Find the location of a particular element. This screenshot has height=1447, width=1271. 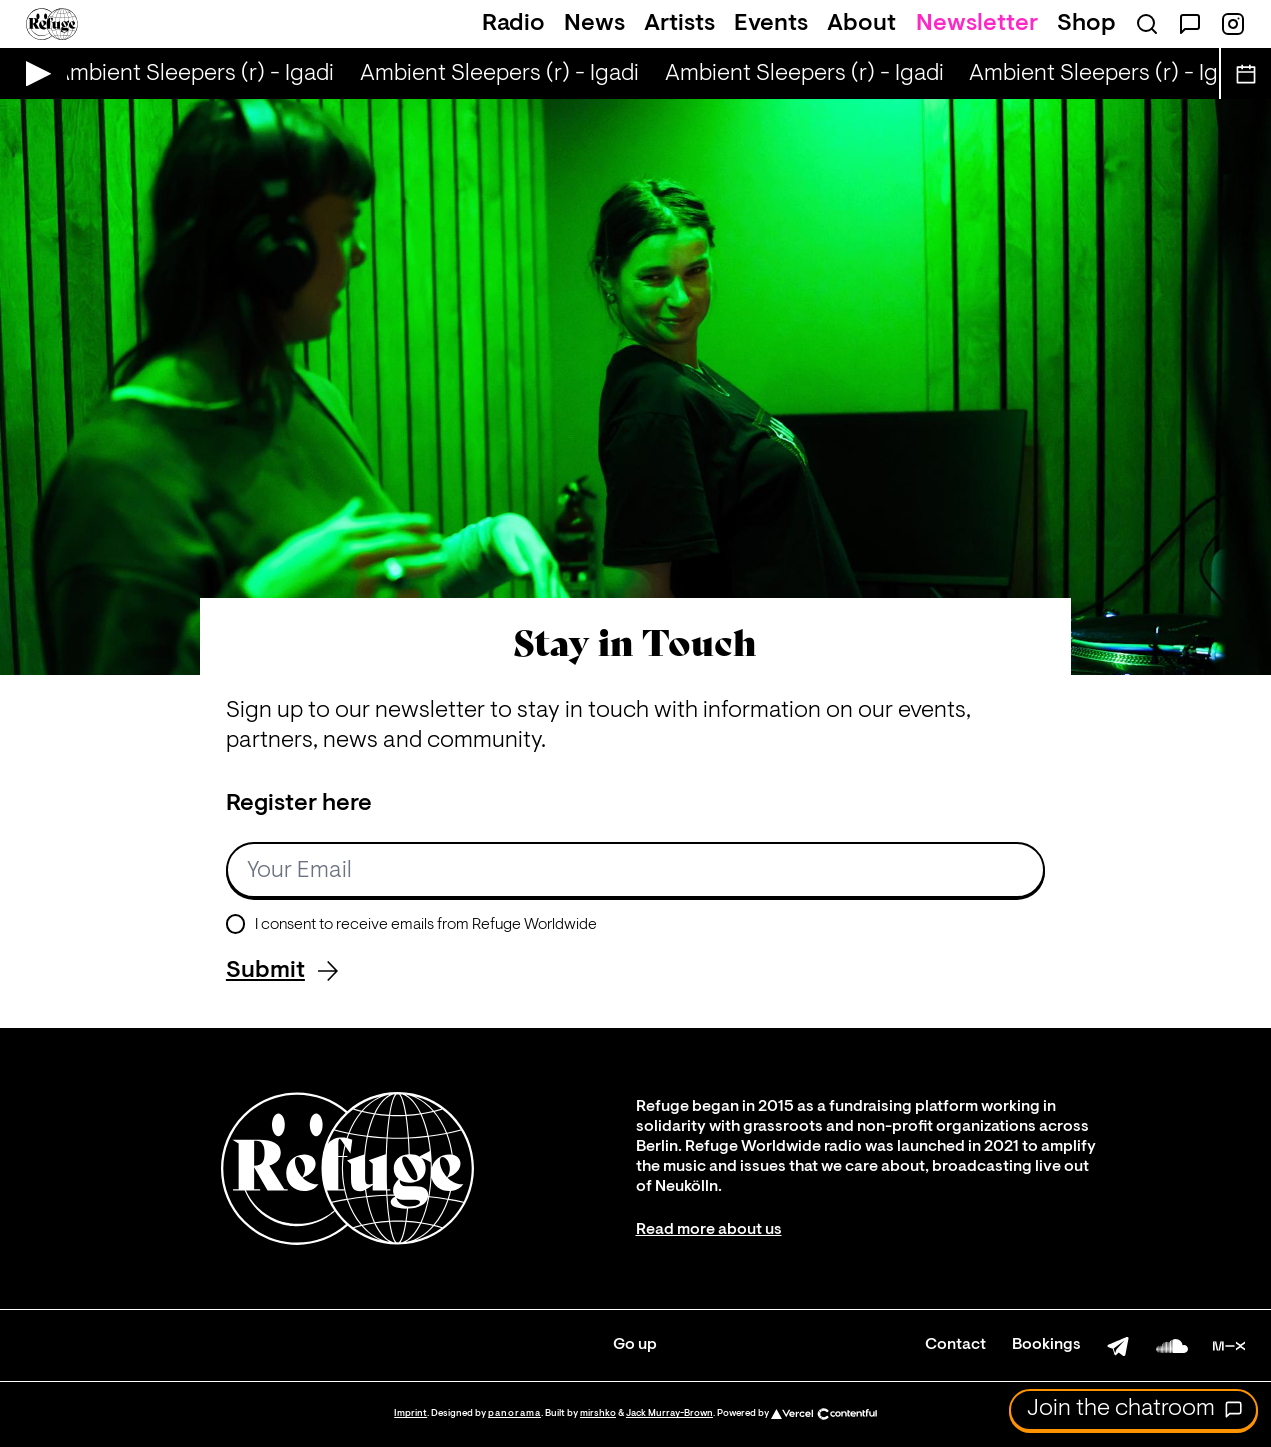

Radio is located at coordinates (513, 24).